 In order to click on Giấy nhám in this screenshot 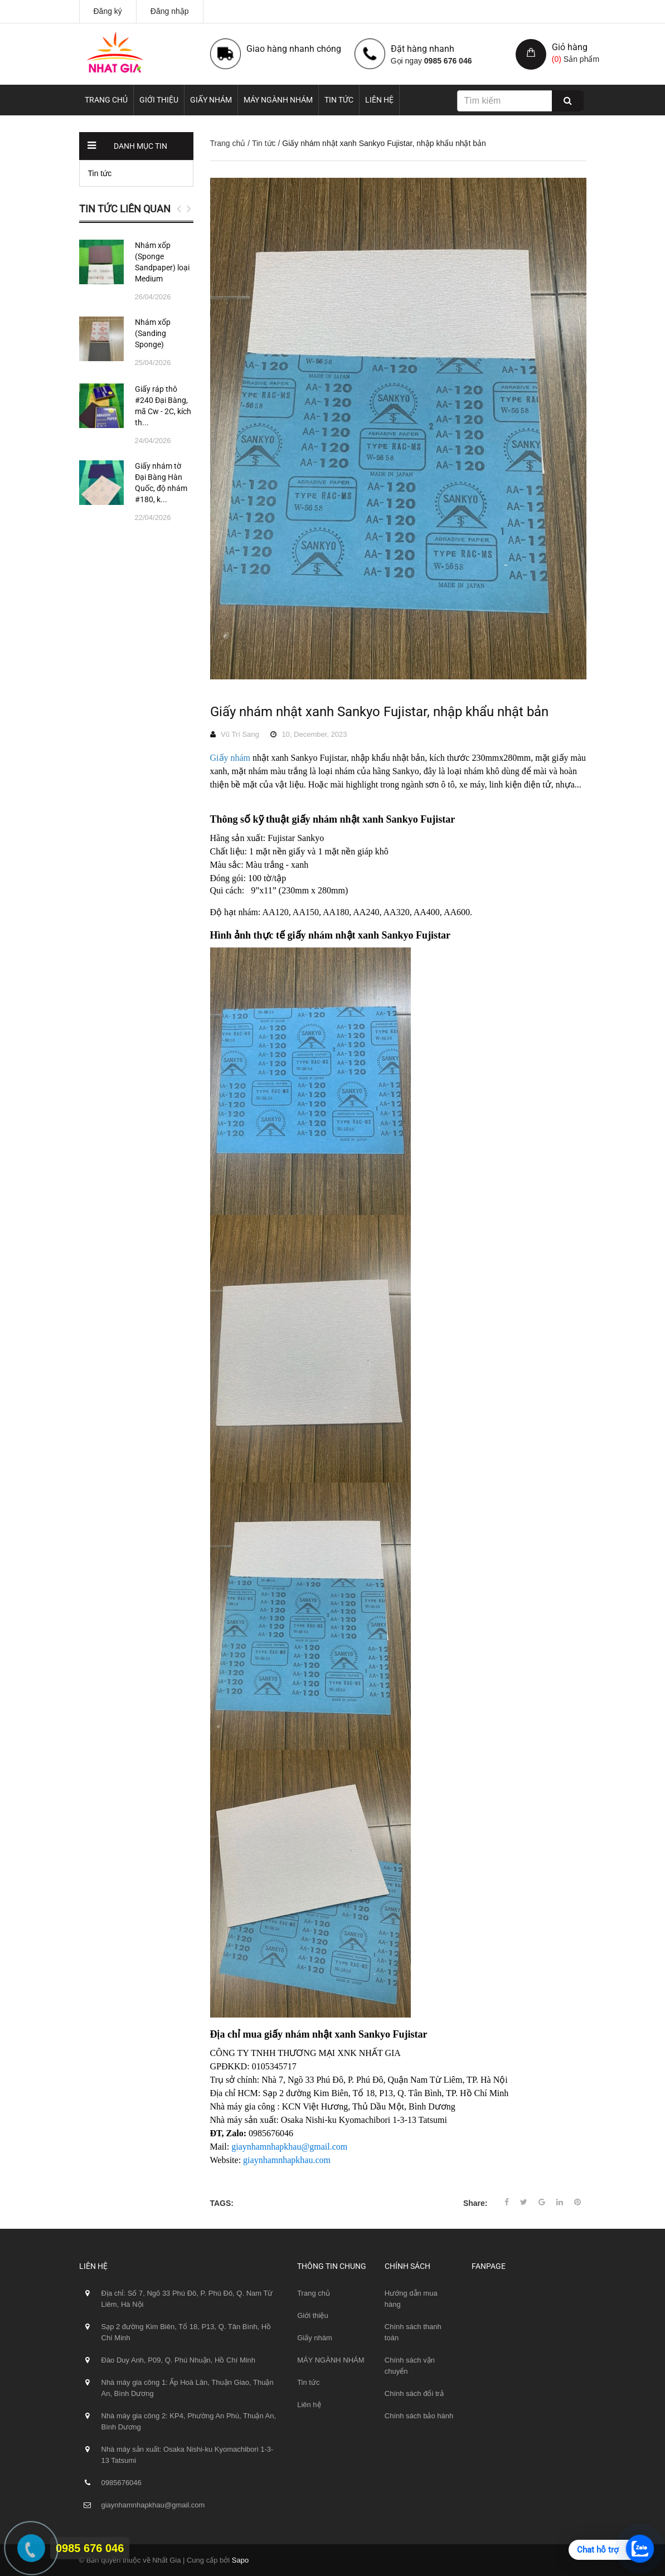, I will do `click(211, 99)`.